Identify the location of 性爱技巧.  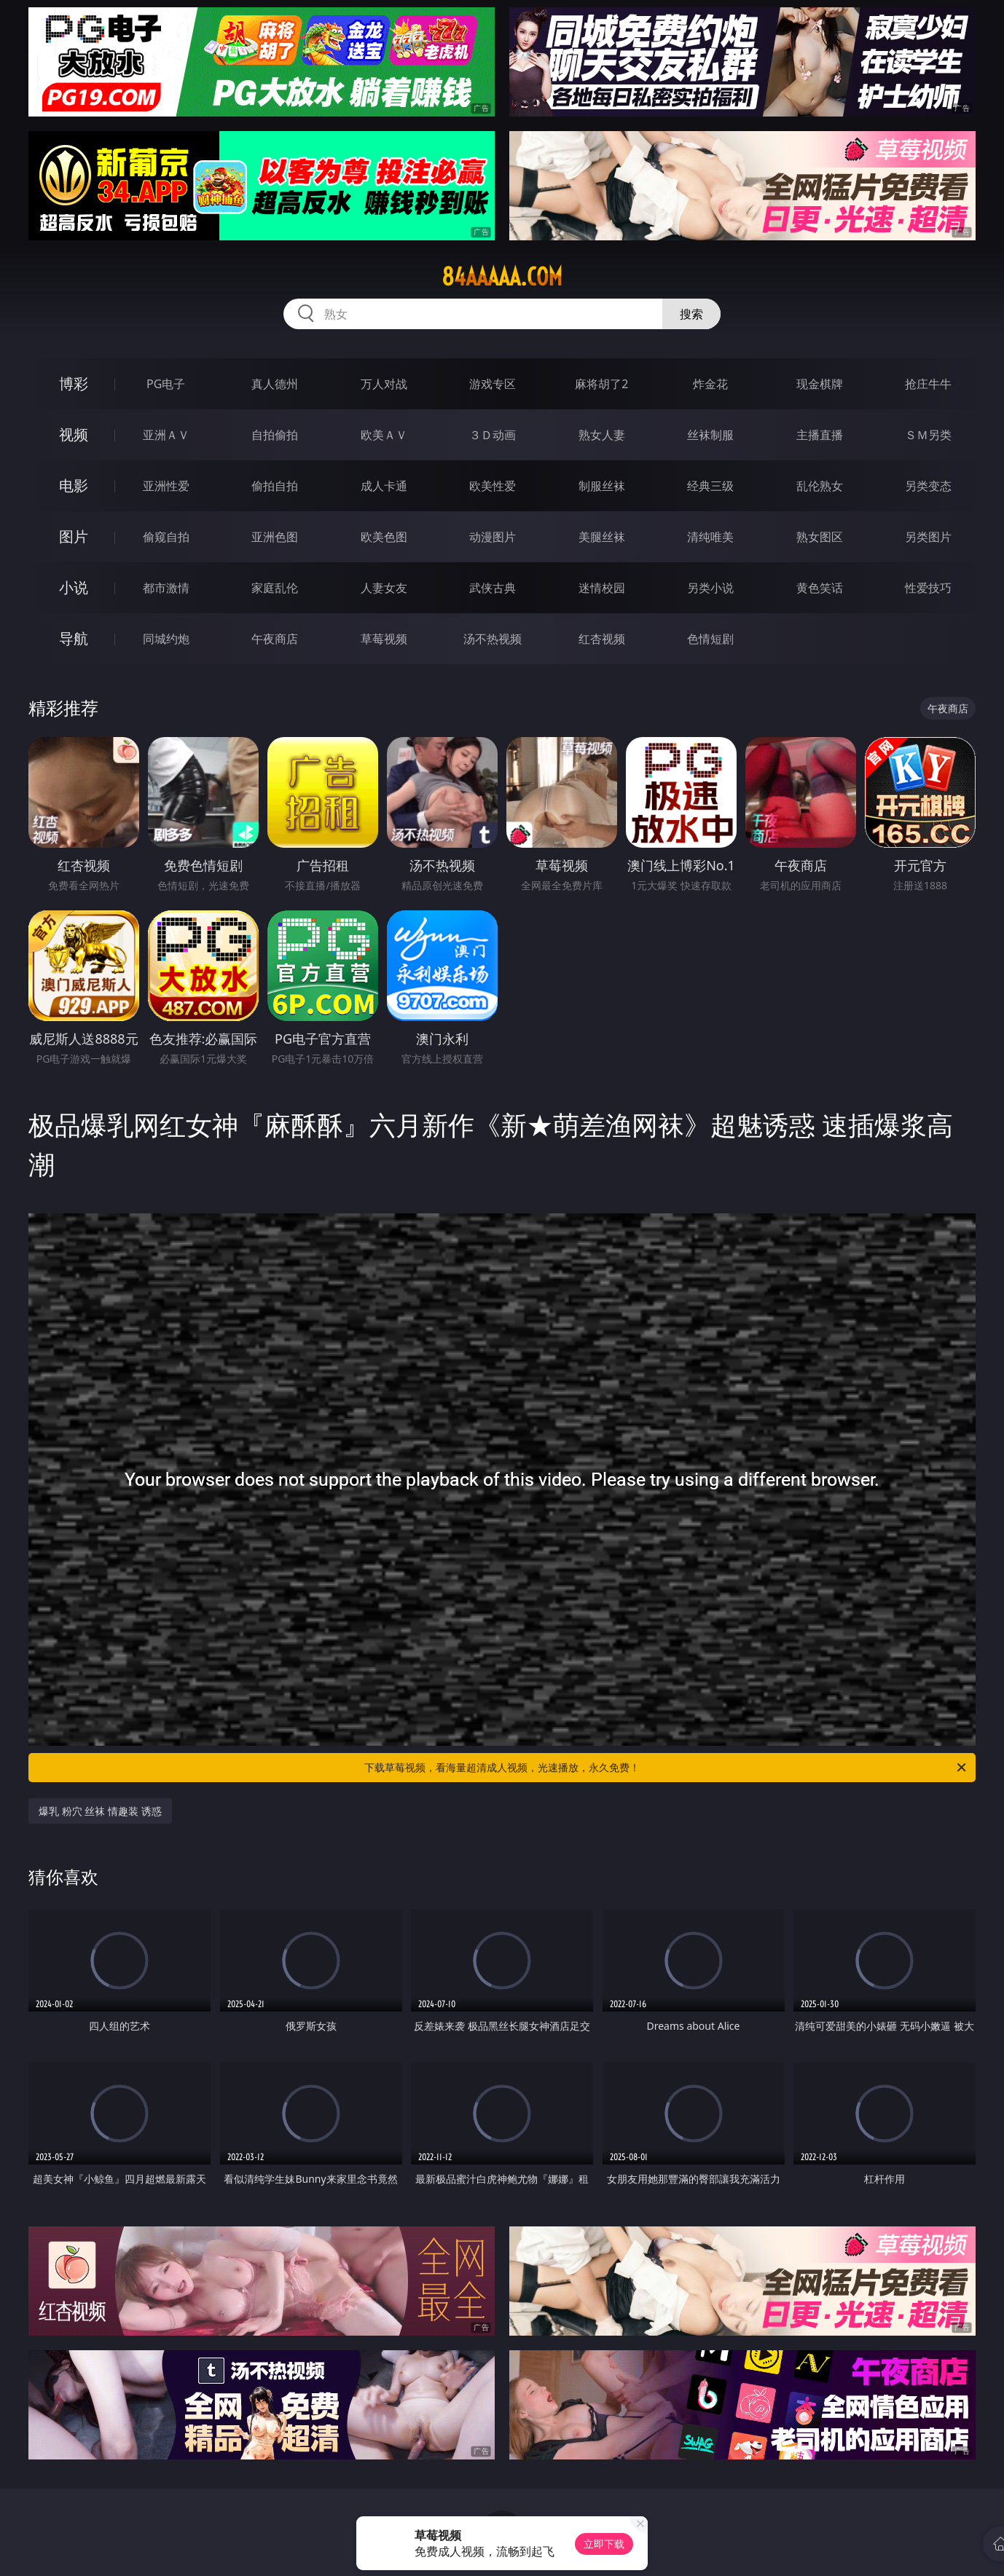
(928, 588).